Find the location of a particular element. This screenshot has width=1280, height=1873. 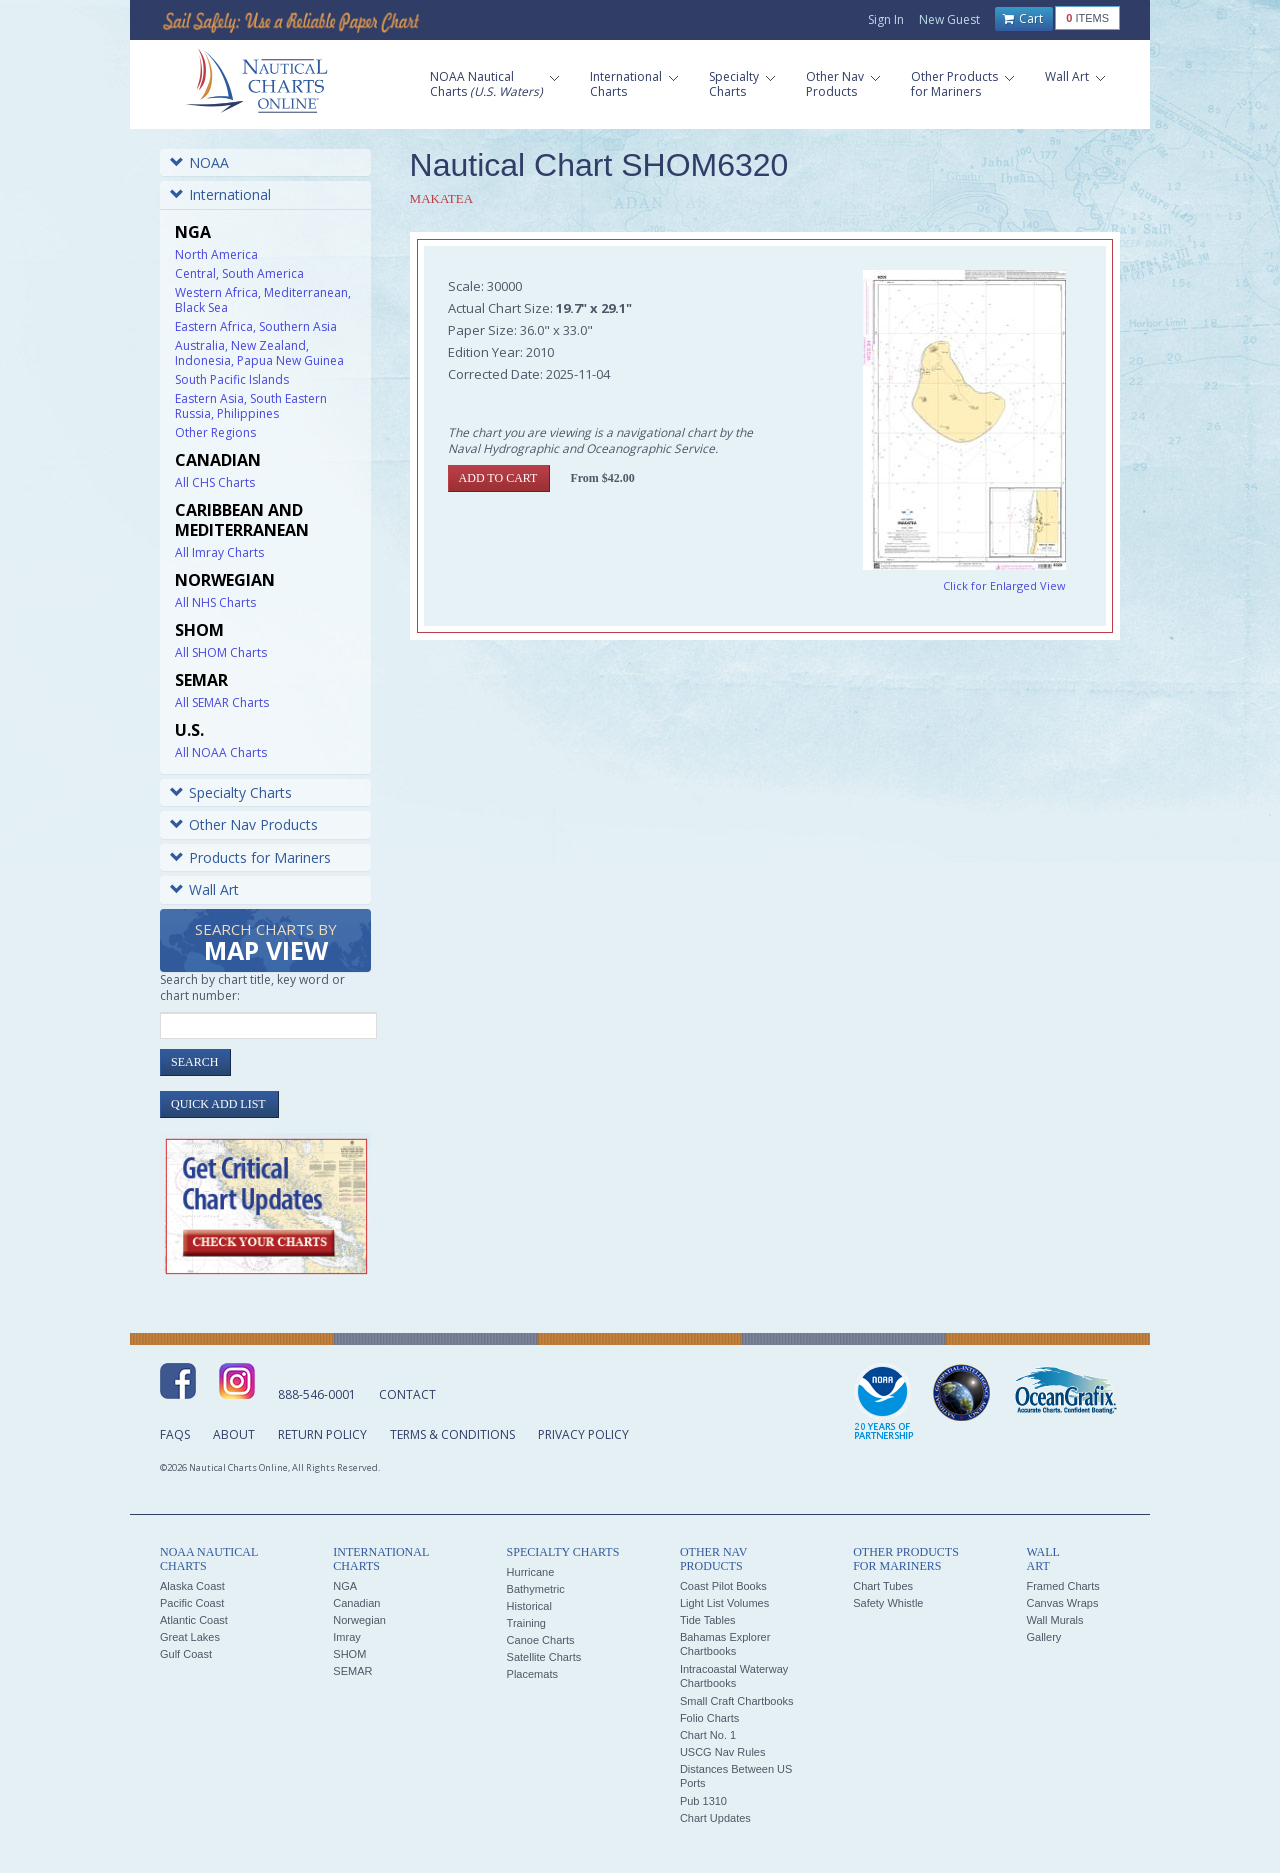

NOAA is located at coordinates (199, 162).